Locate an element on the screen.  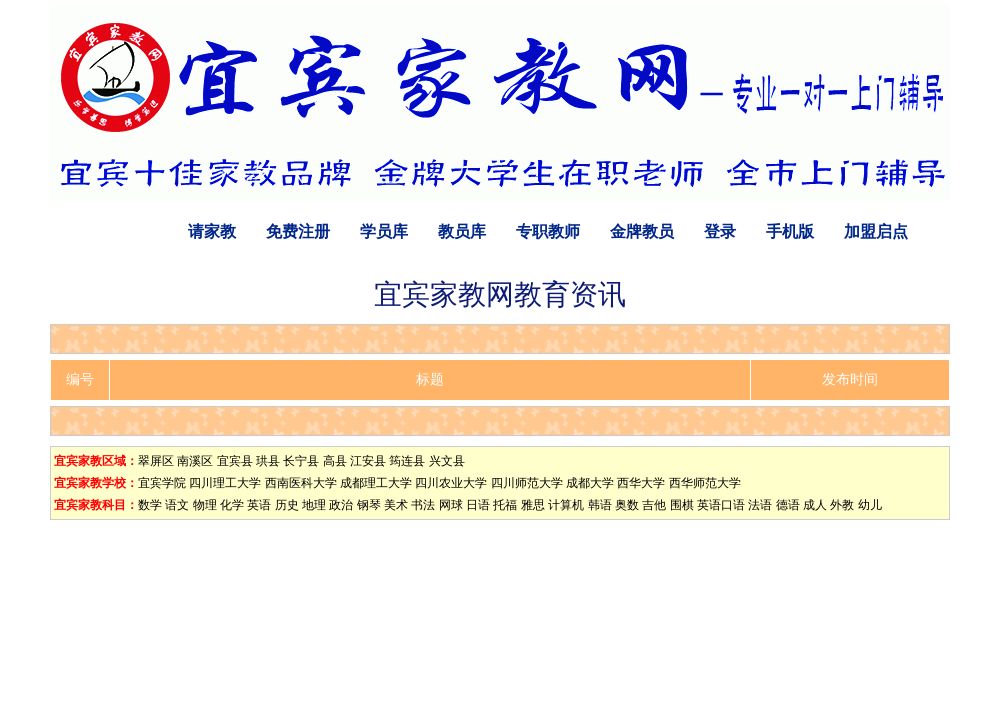
托福 is located at coordinates (505, 505).